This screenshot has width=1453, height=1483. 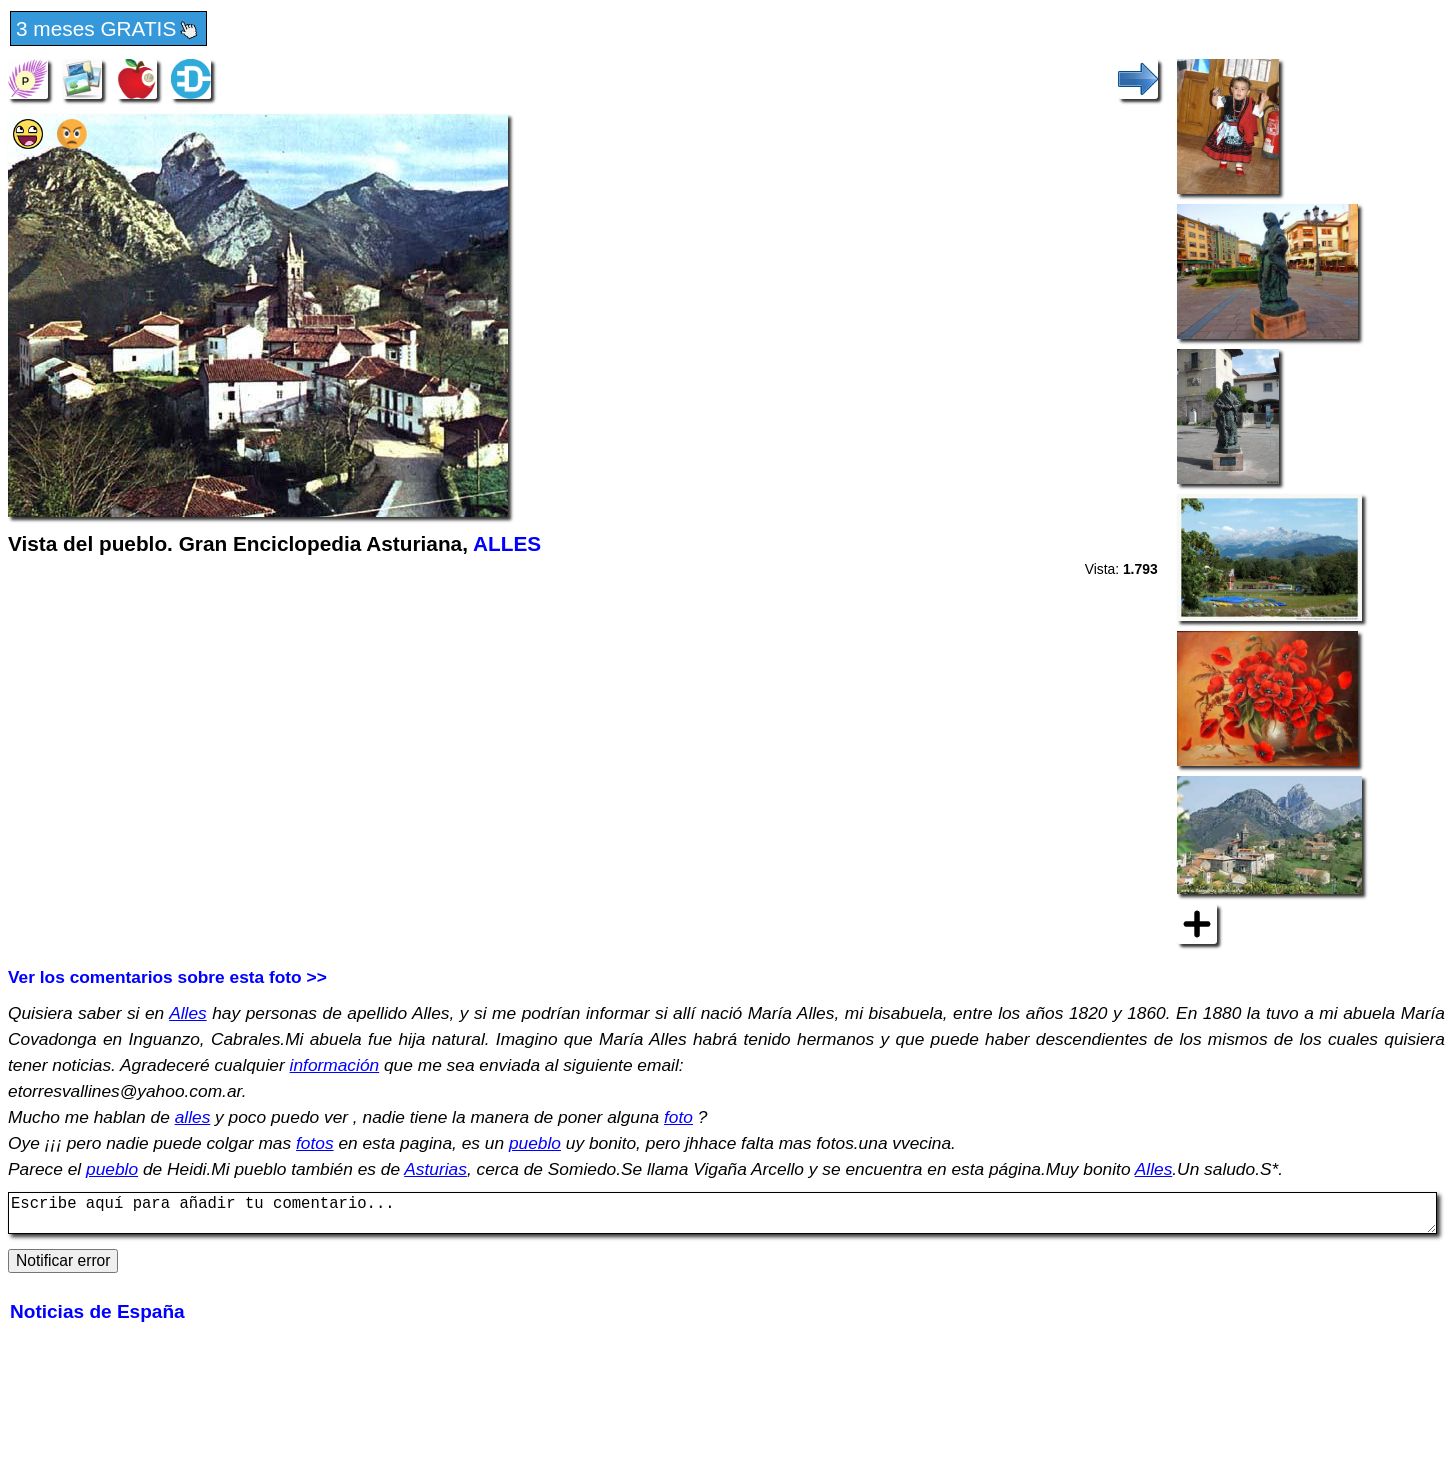 I want to click on fotos, so click(x=315, y=1143).